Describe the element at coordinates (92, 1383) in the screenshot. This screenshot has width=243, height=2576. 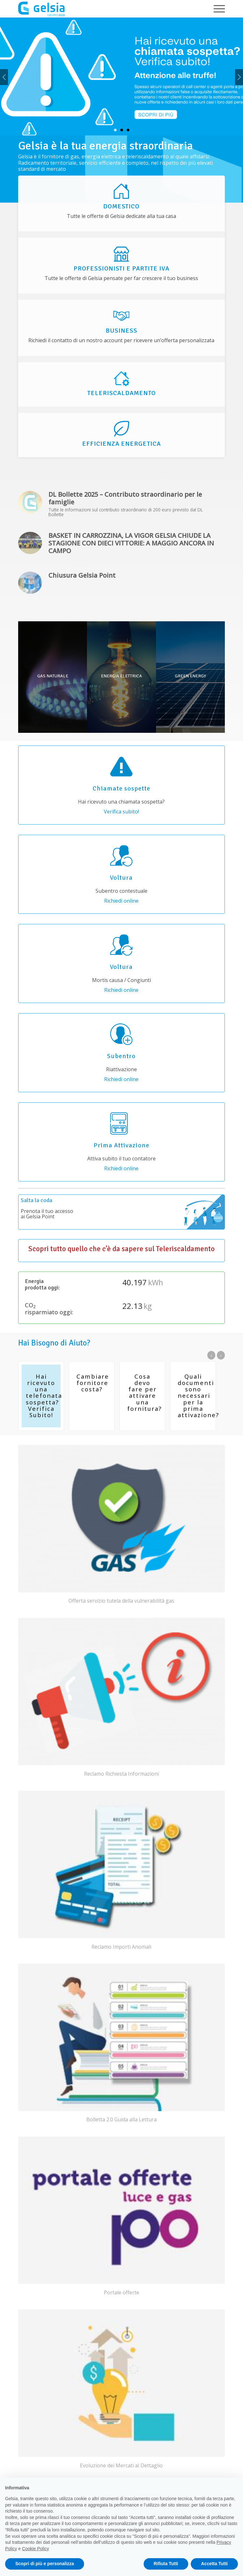
I see `Cambiare fornitore costa?` at that location.